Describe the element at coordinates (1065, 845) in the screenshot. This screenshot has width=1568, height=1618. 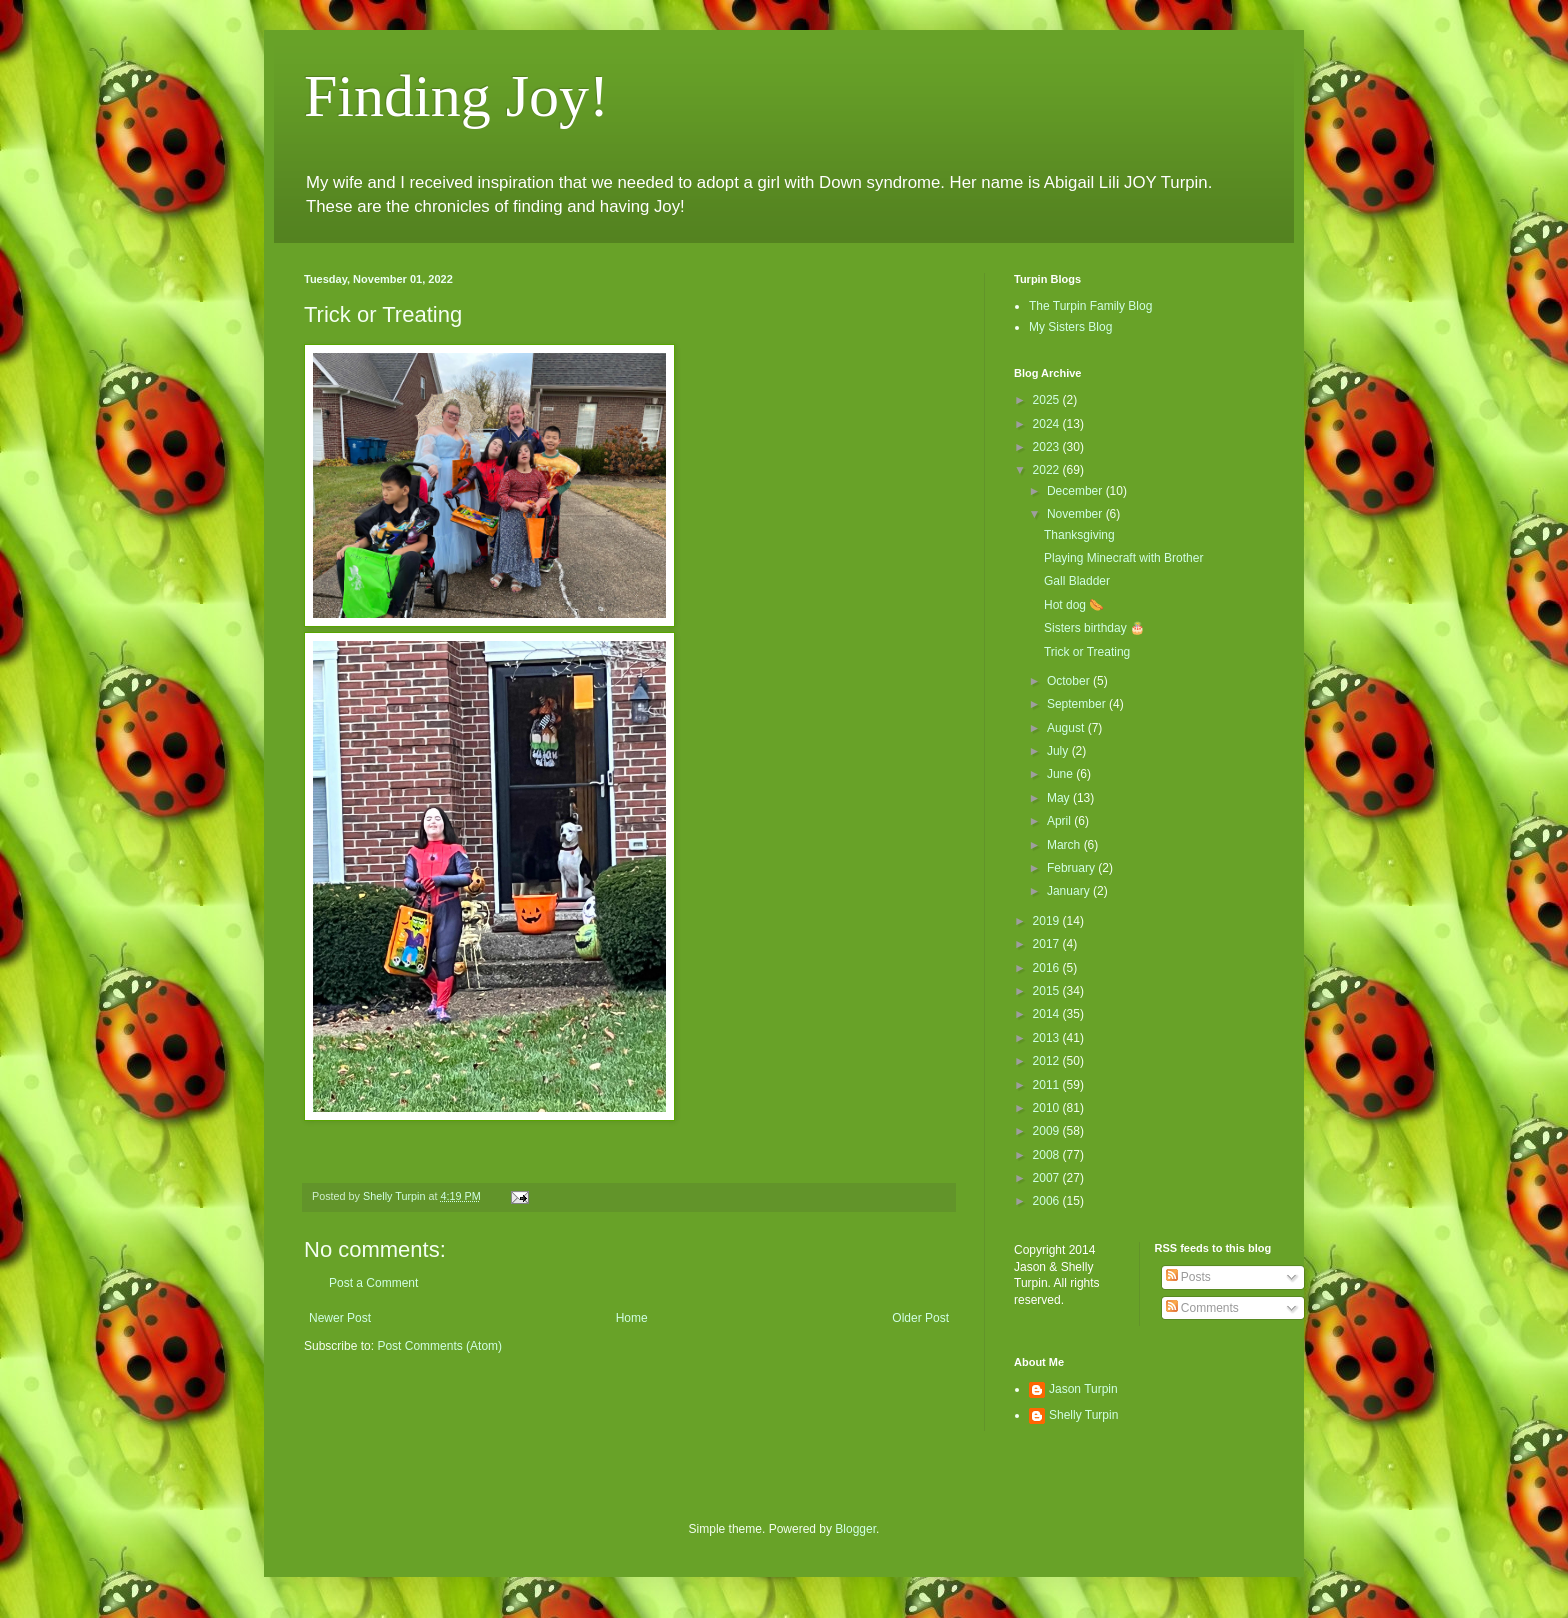
I see `March` at that location.